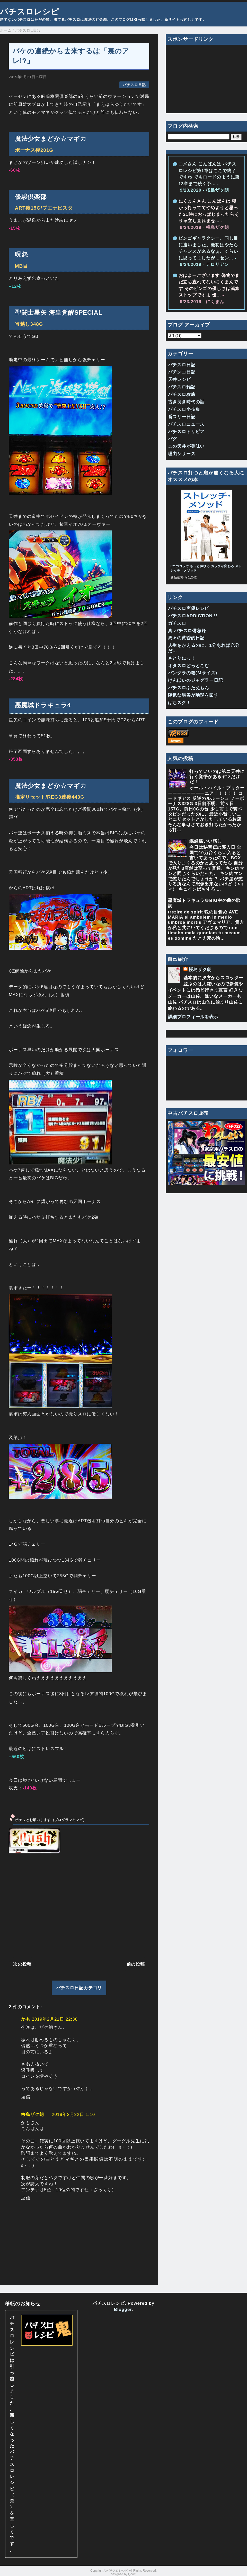  What do you see at coordinates (193, 1016) in the screenshot?
I see `詳細プロフィールを表示` at bounding box center [193, 1016].